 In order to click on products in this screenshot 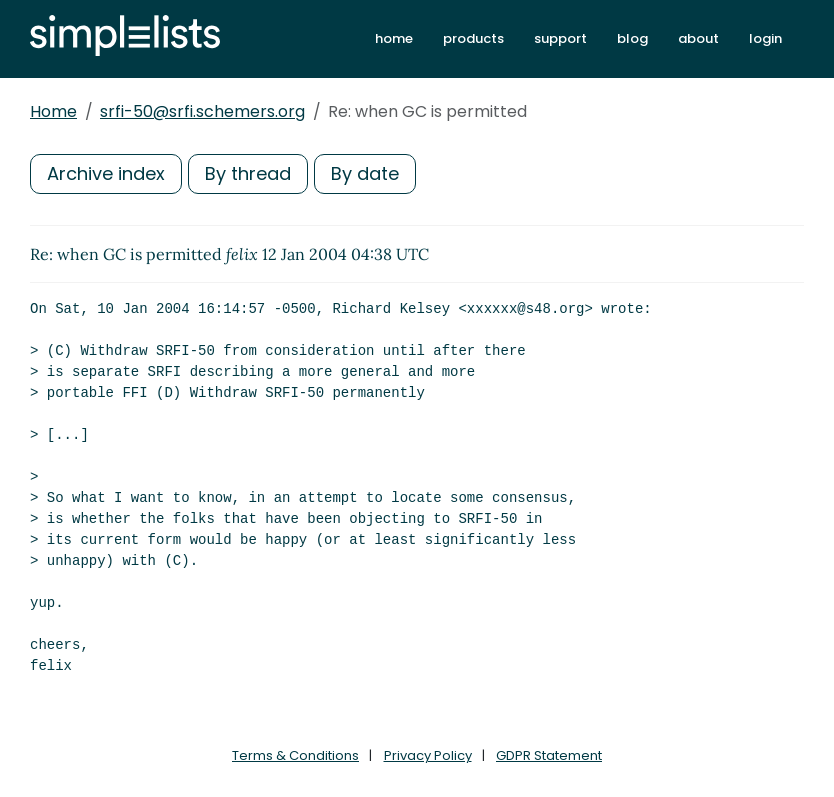, I will do `click(473, 38)`.